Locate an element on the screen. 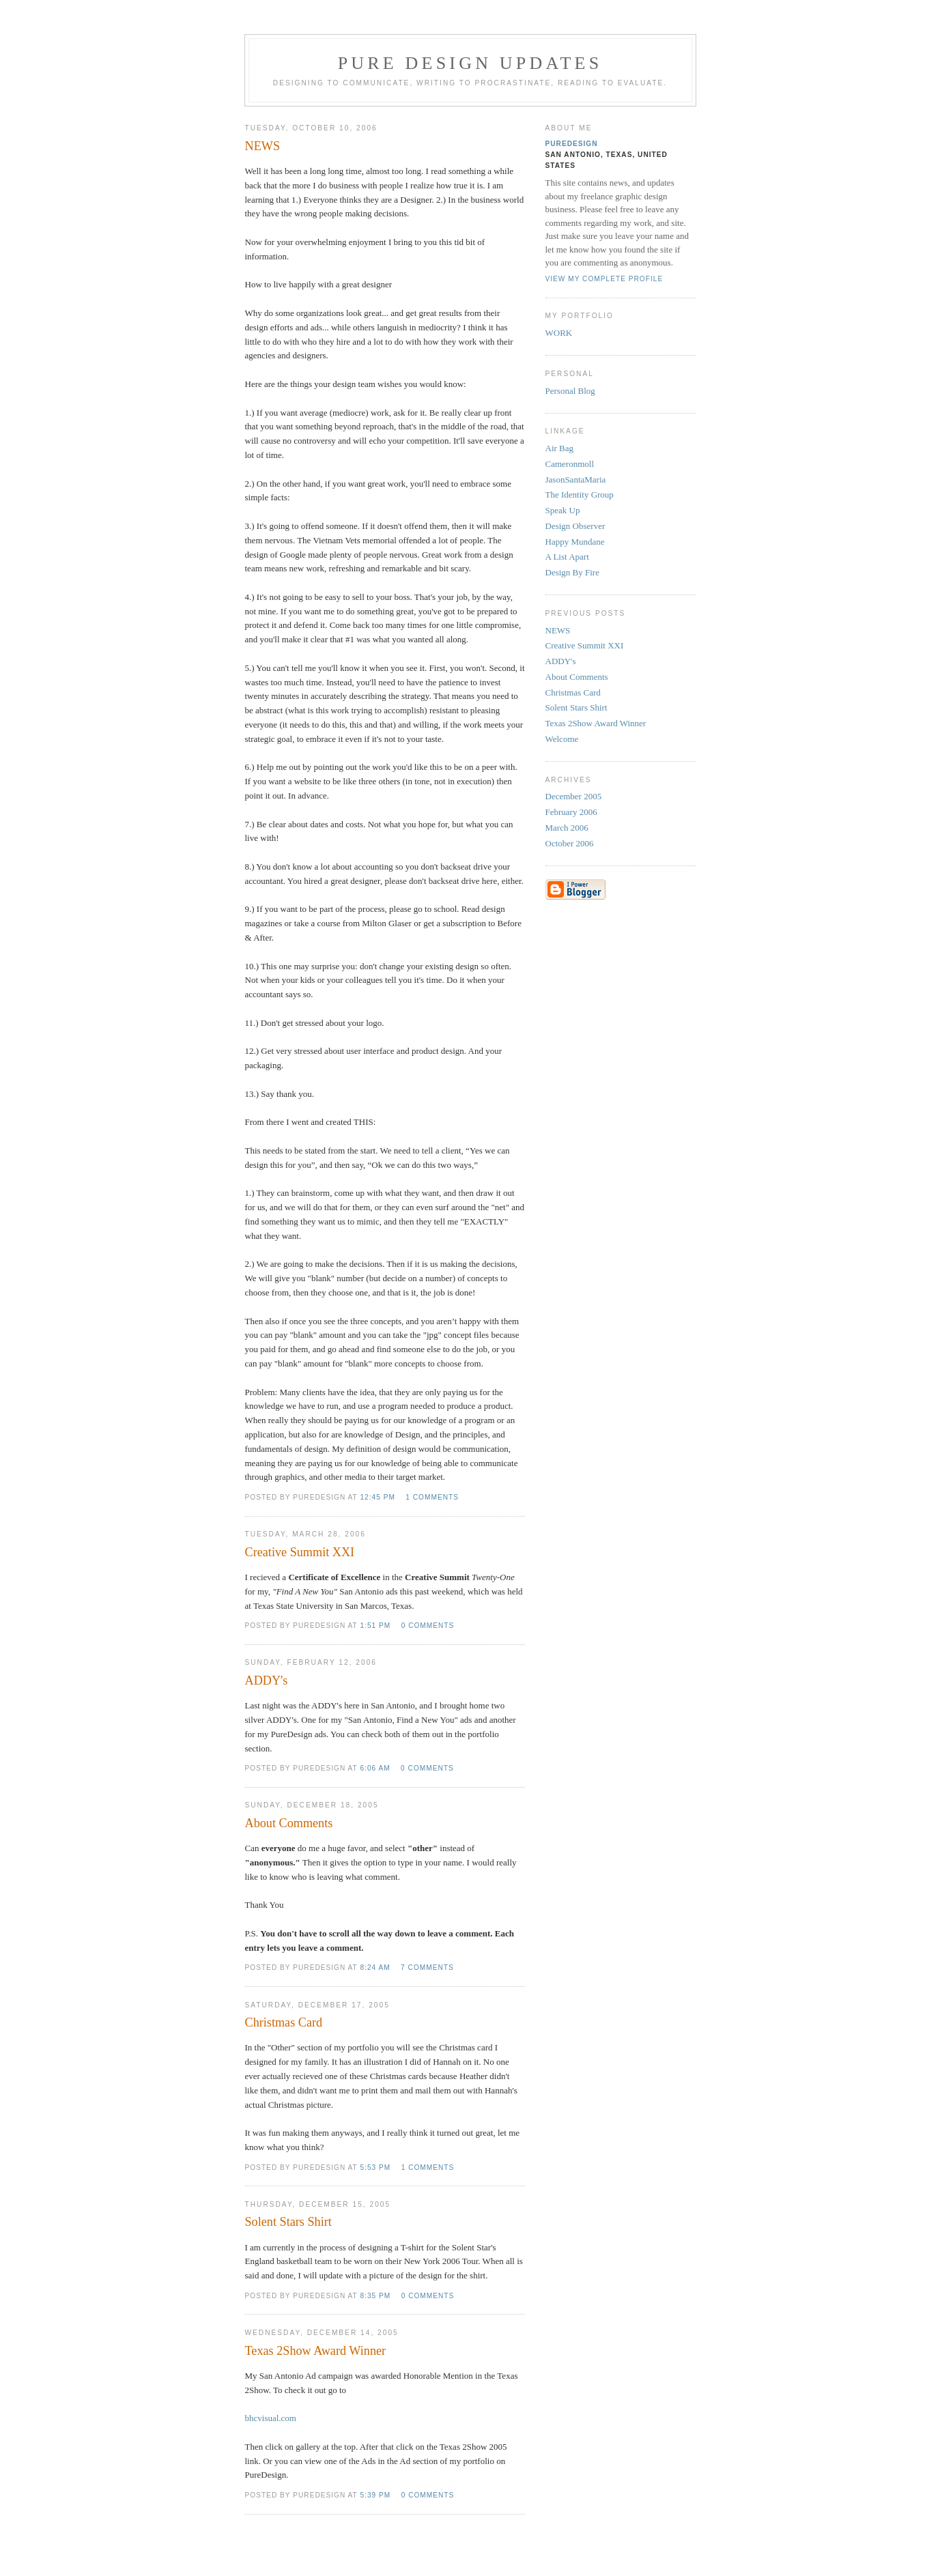  5:53 PM is located at coordinates (375, 2167).